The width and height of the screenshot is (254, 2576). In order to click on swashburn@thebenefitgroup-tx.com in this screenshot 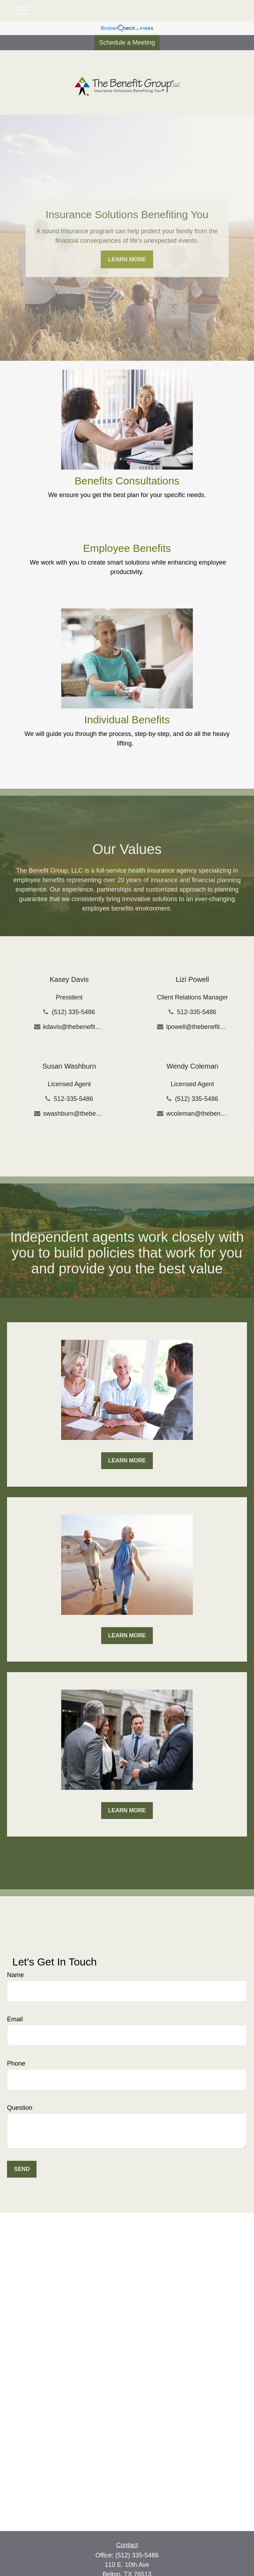, I will do `click(74, 1113)`.